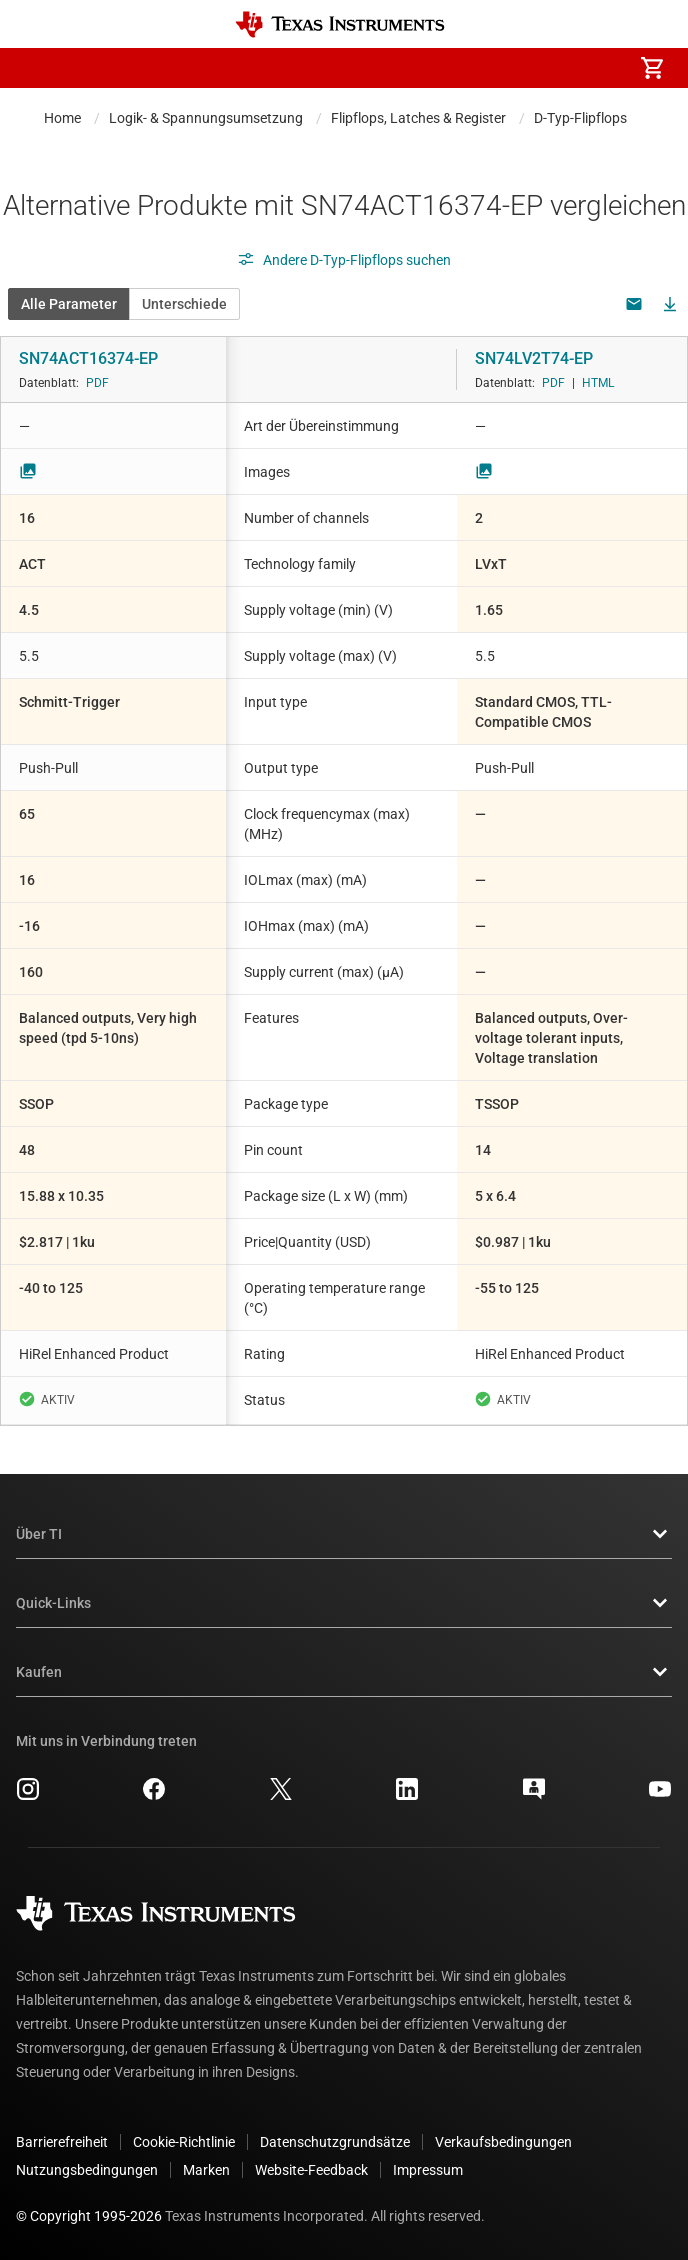 Image resolution: width=688 pixels, height=2260 pixels. I want to click on [menuitem], so click(484, 68).